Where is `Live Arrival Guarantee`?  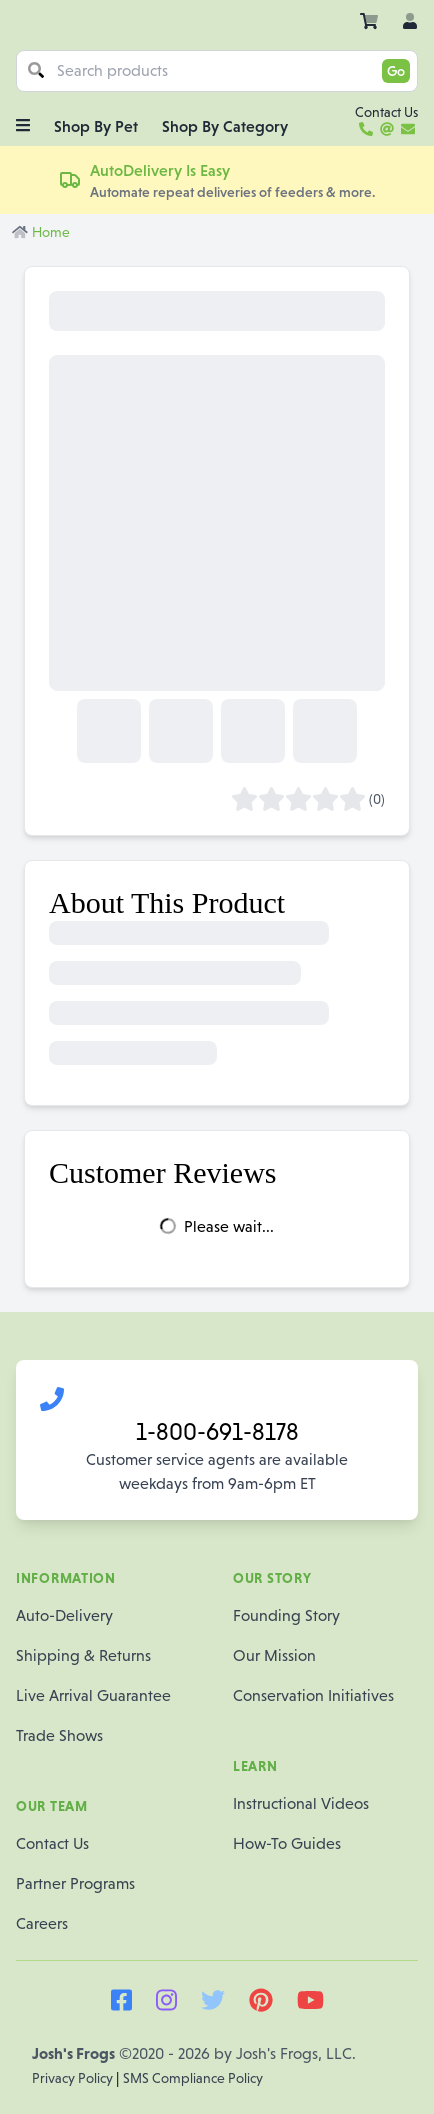
Live Arrival Guarantee is located at coordinates (93, 1695).